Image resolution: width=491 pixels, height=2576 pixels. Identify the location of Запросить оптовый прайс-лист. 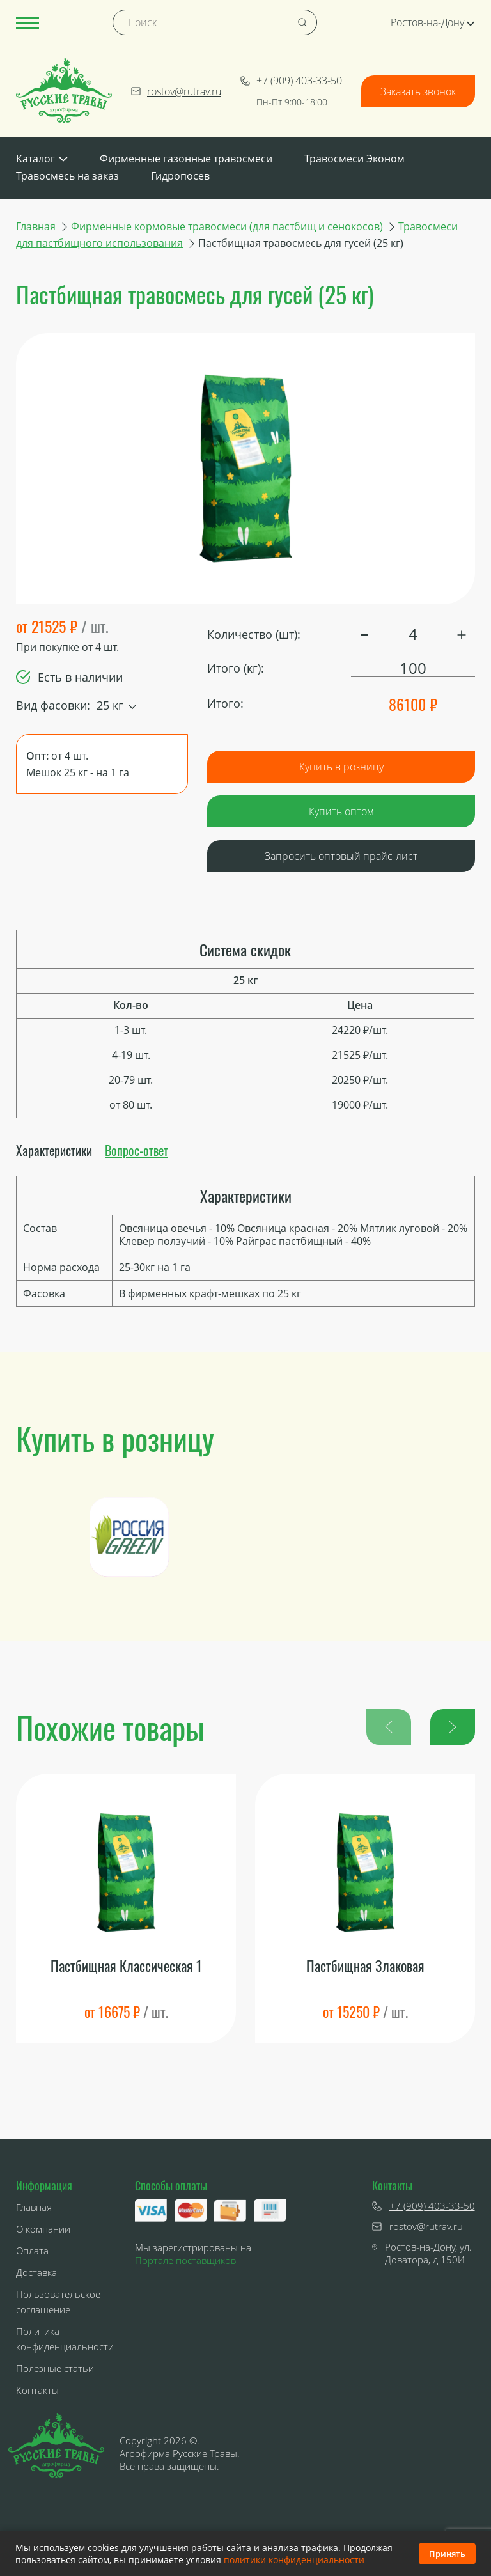
(341, 856).